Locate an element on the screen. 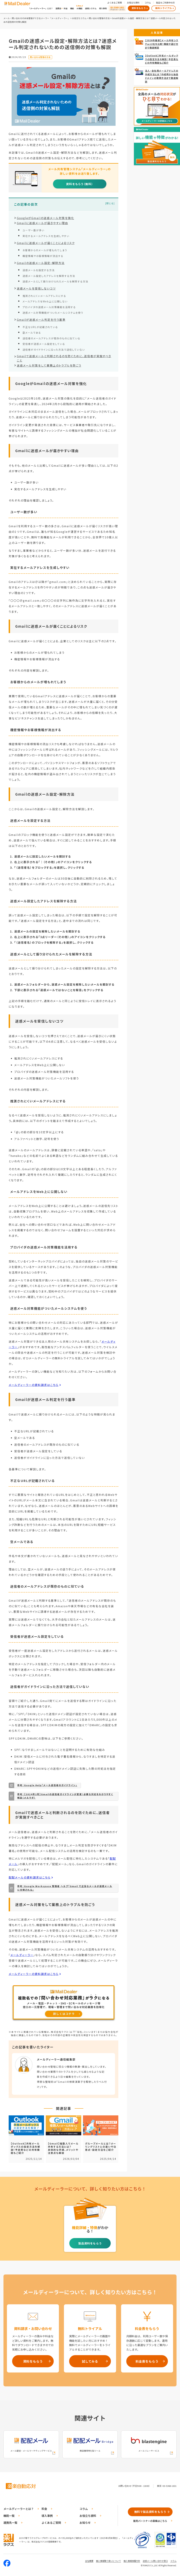  GoogleがGmailの迷惑メール対策を強化 is located at coordinates (45, 218).